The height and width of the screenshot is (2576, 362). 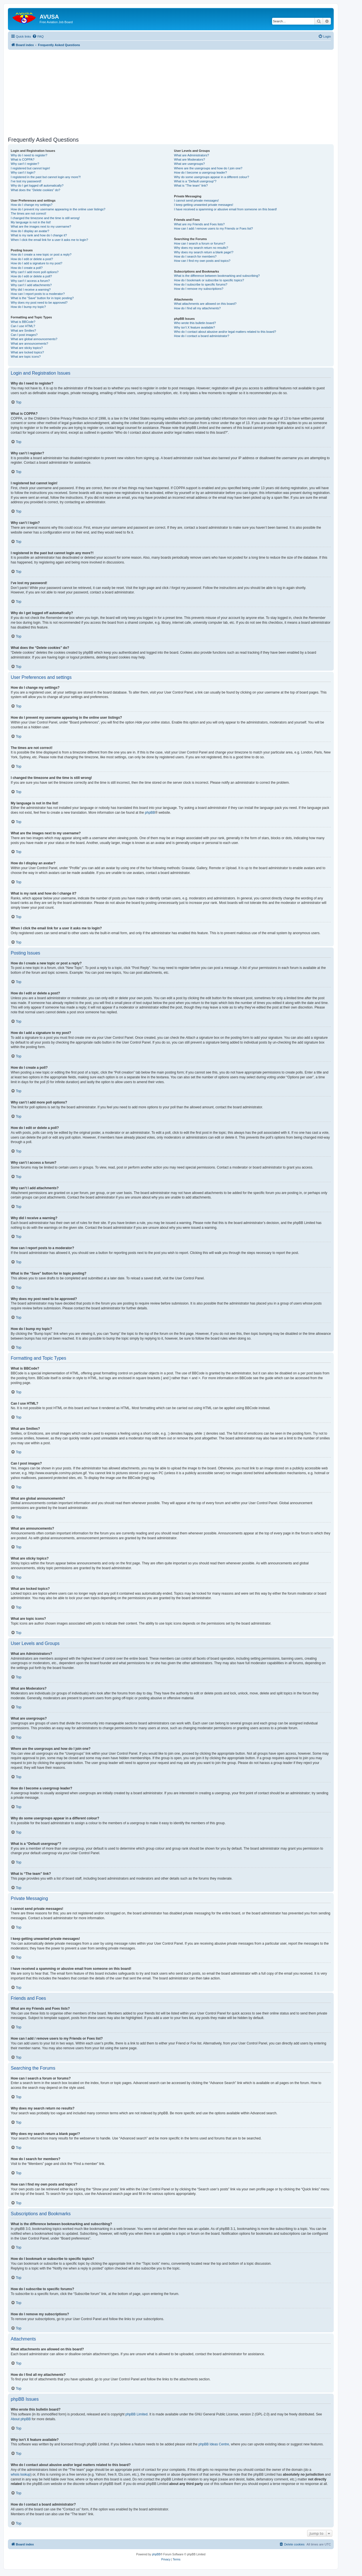 I want to click on What are my Friends and Foes lists?, so click(x=199, y=224).